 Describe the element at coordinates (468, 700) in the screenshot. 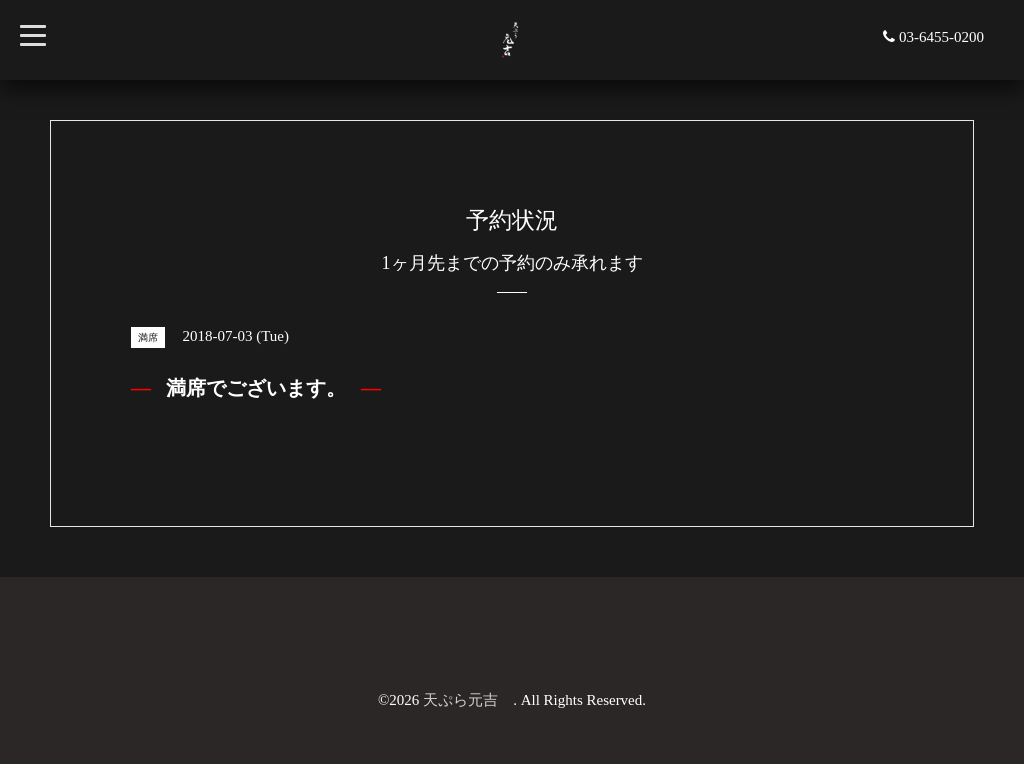

I see `天ぷら元吉` at that location.